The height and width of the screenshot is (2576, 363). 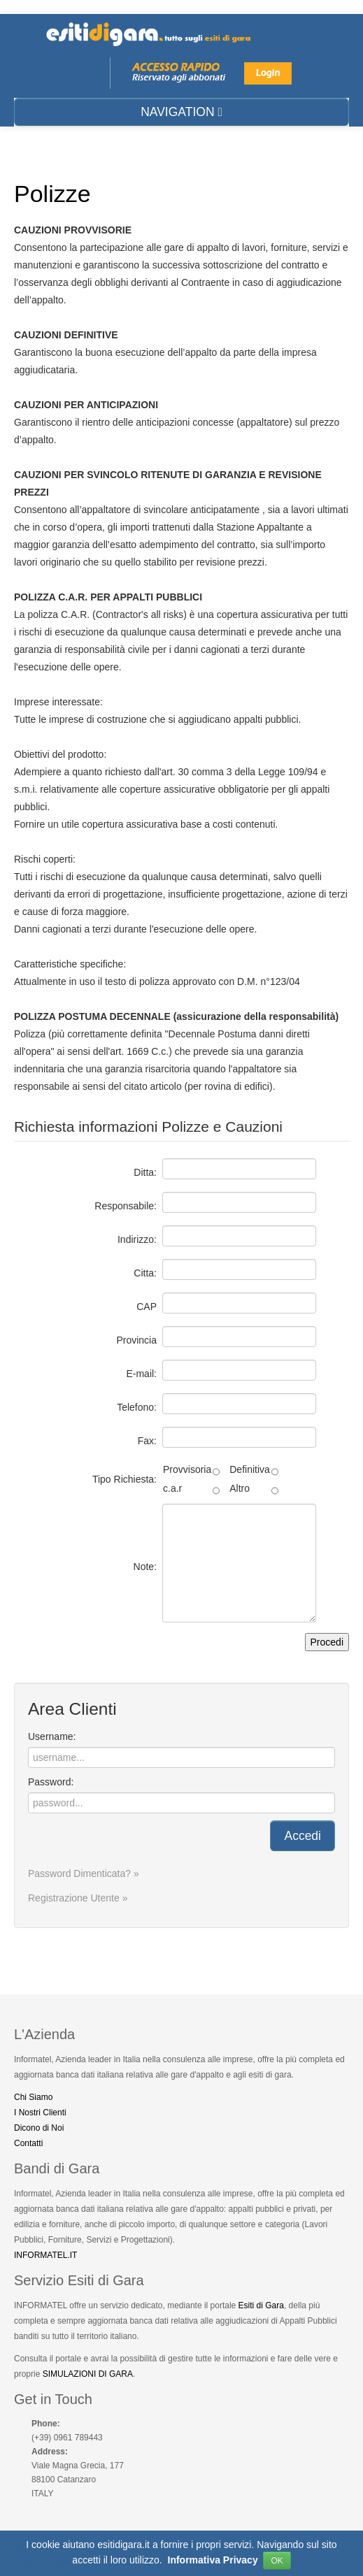 What do you see at coordinates (45, 2255) in the screenshot?
I see `INFORMATEL.IT` at bounding box center [45, 2255].